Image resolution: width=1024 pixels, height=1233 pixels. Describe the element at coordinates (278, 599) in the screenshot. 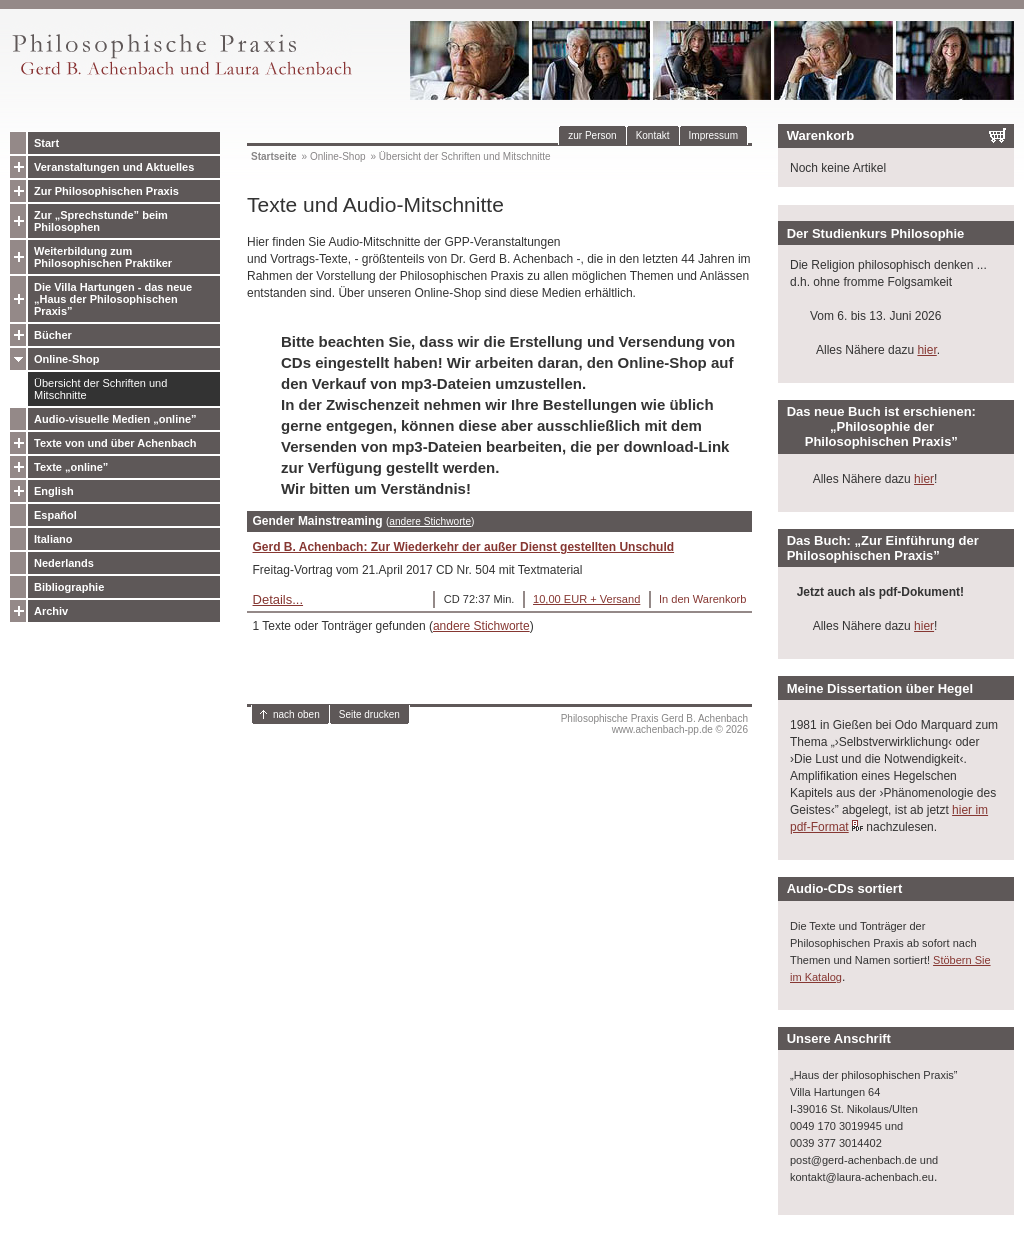

I see `Details...` at that location.